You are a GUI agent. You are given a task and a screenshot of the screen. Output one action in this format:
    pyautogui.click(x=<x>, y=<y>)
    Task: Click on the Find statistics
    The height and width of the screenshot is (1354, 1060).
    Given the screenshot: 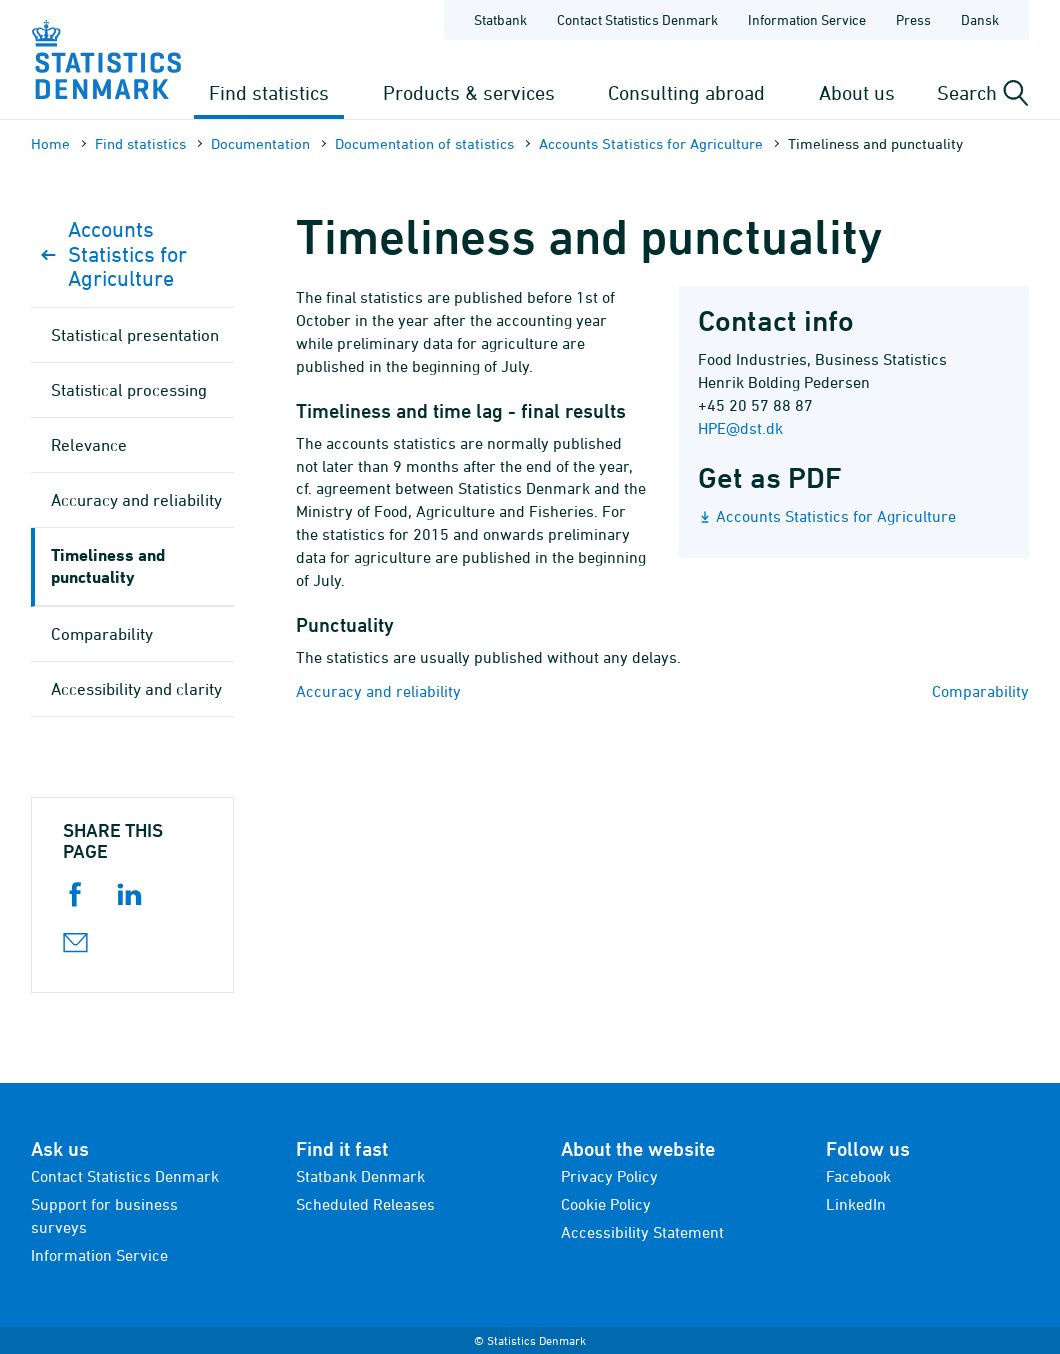 What is the action you would take?
    pyautogui.click(x=269, y=92)
    